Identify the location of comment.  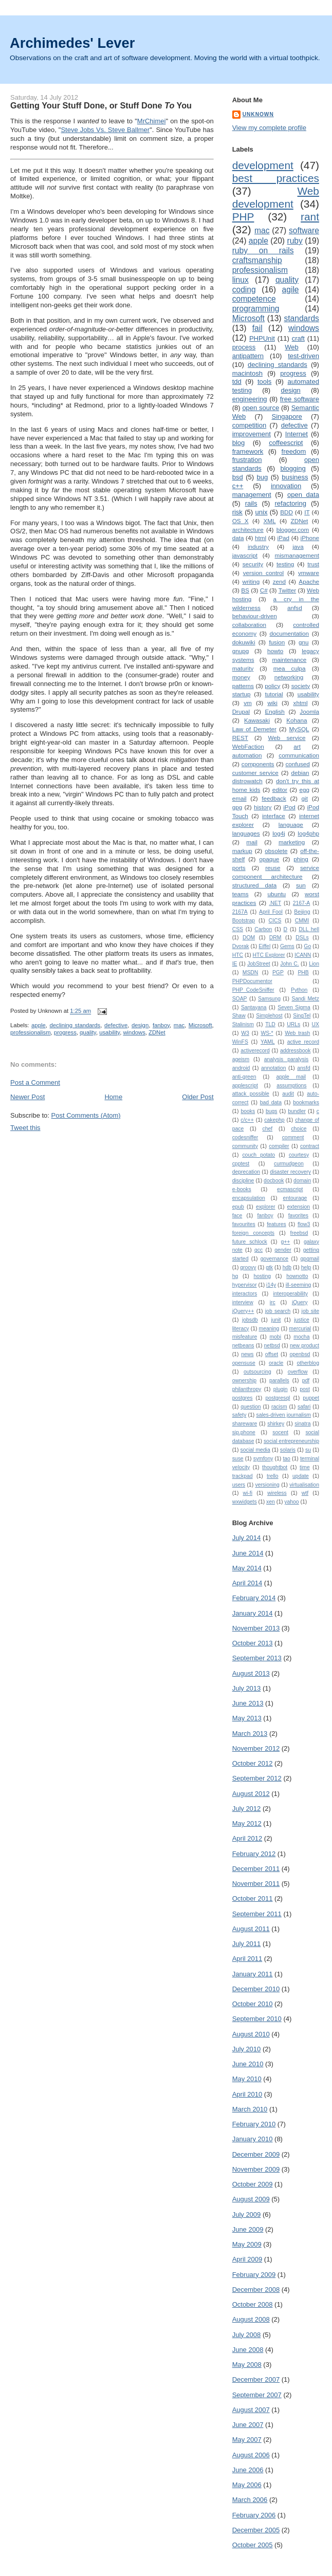
(293, 1137).